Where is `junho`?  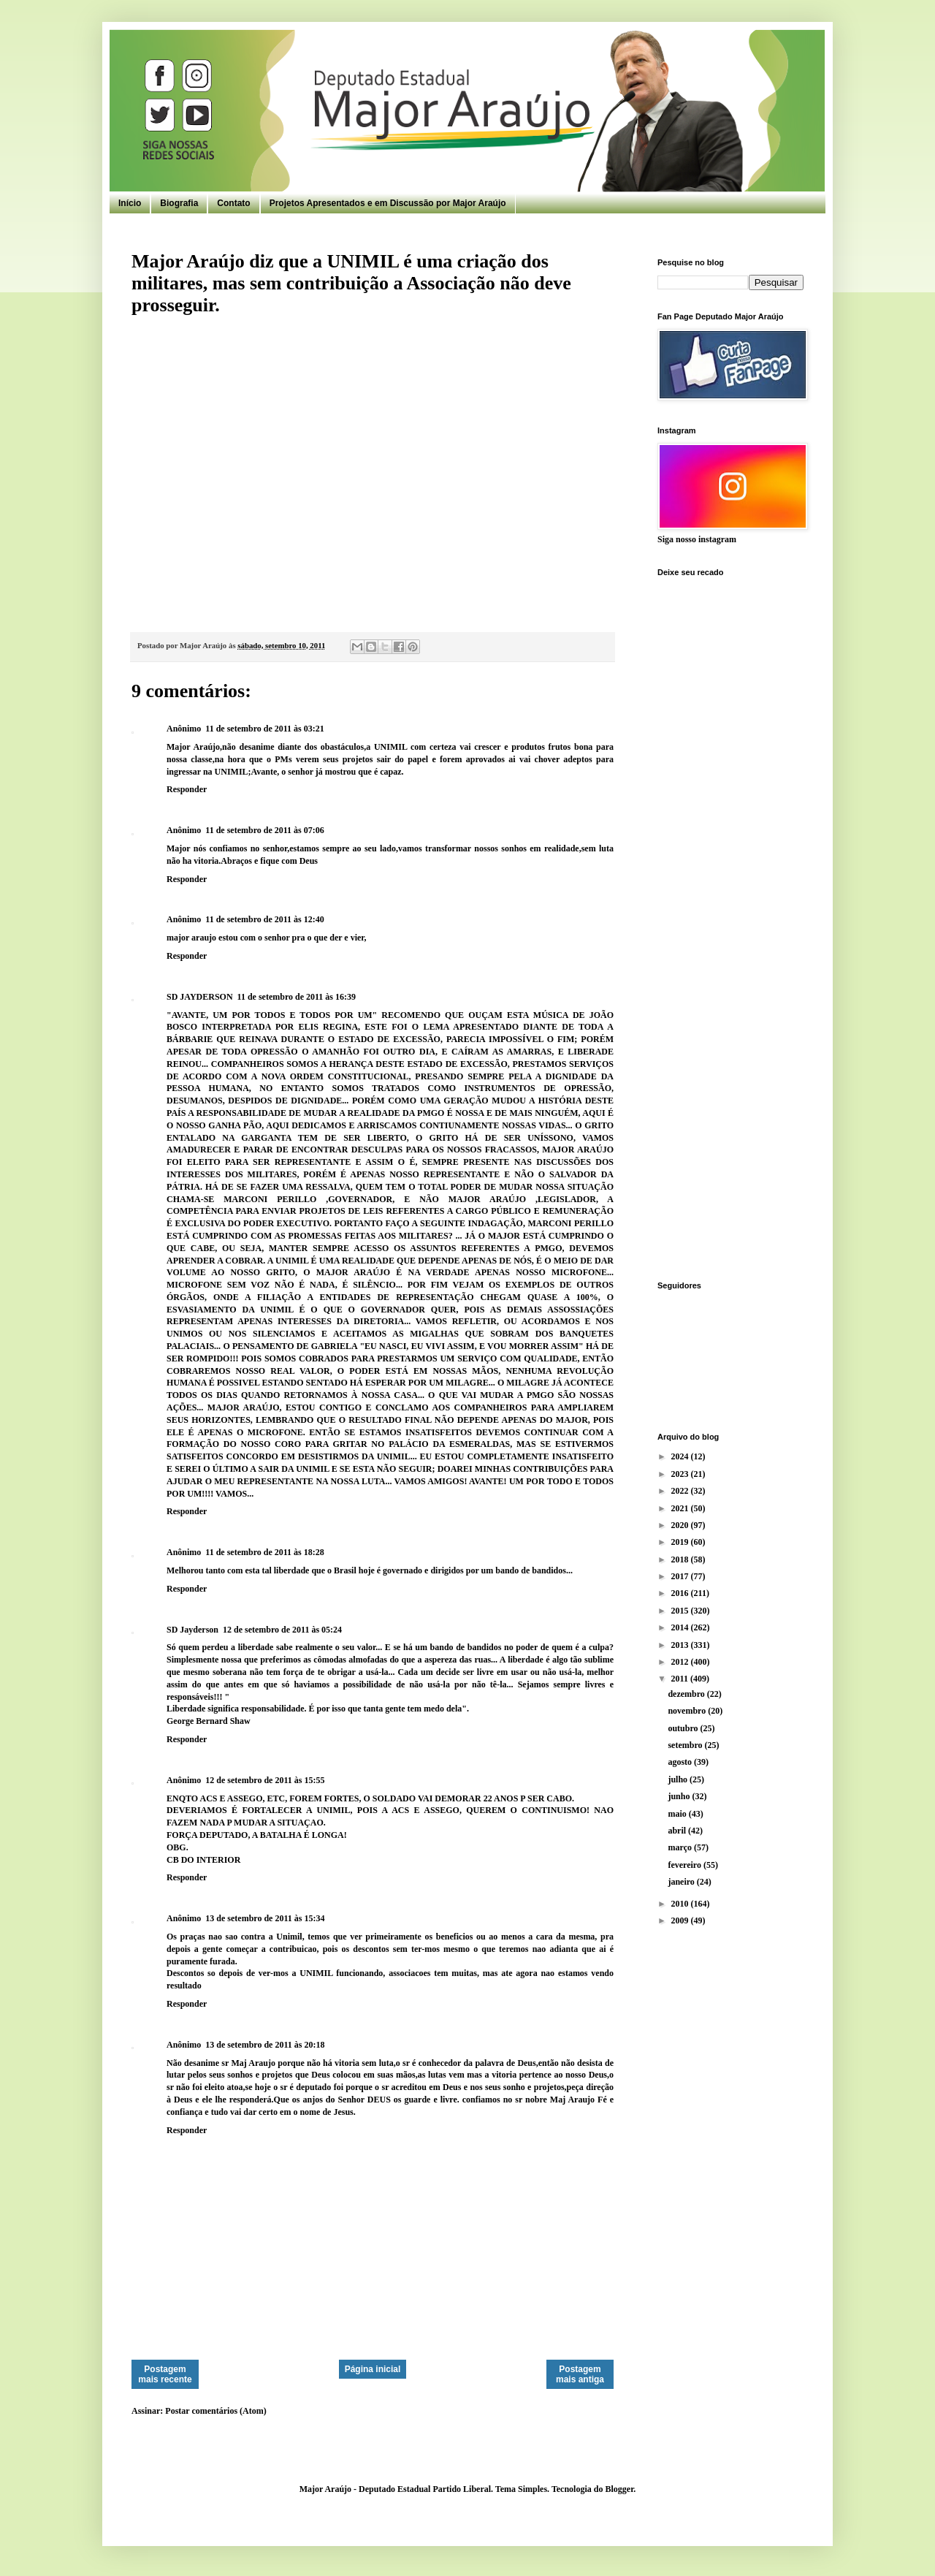
junho is located at coordinates (680, 1796).